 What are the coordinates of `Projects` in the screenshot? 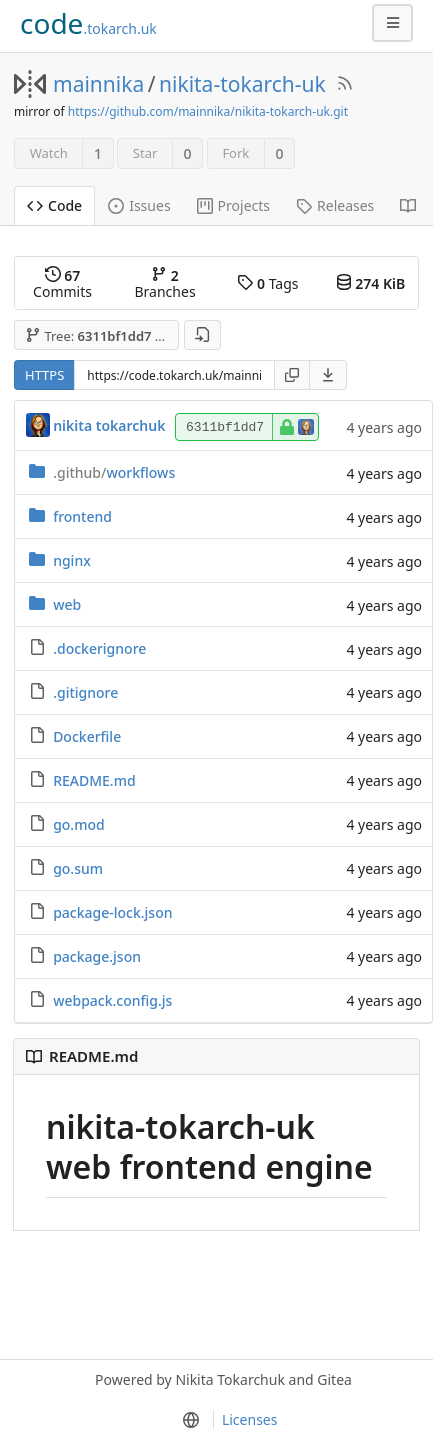 It's located at (233, 205).